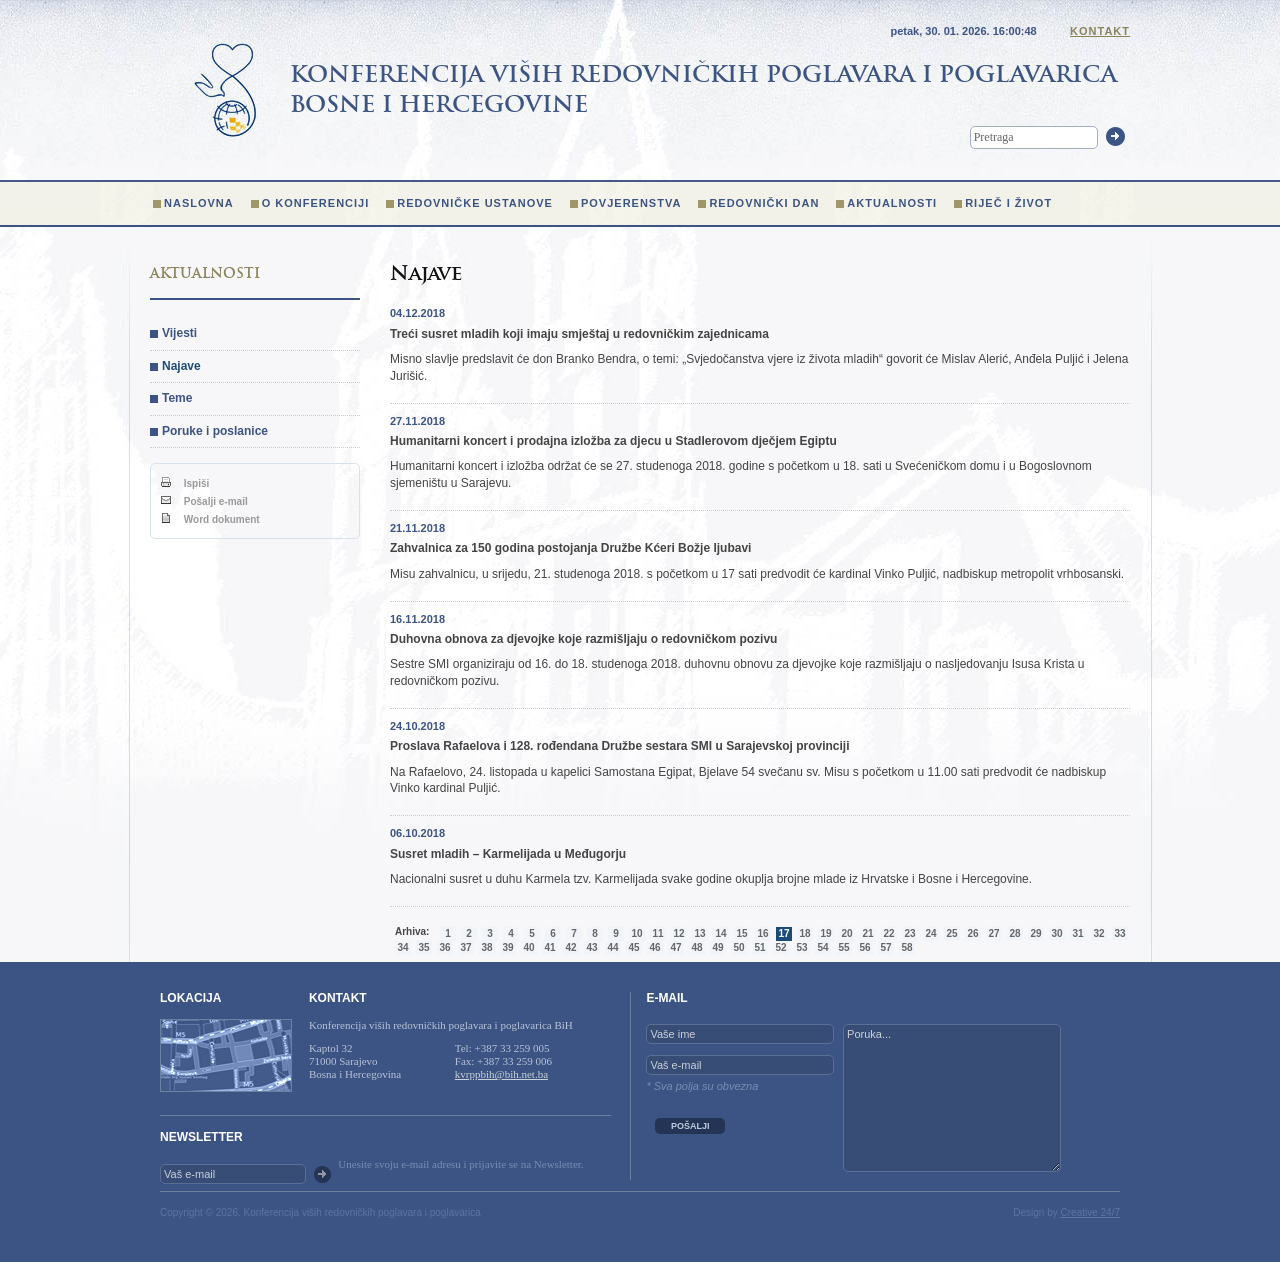  Describe the element at coordinates (570, 548) in the screenshot. I see `Zahvalnica za 150 godina postojanja Družbe Kćeri Božje ljubavi` at that location.